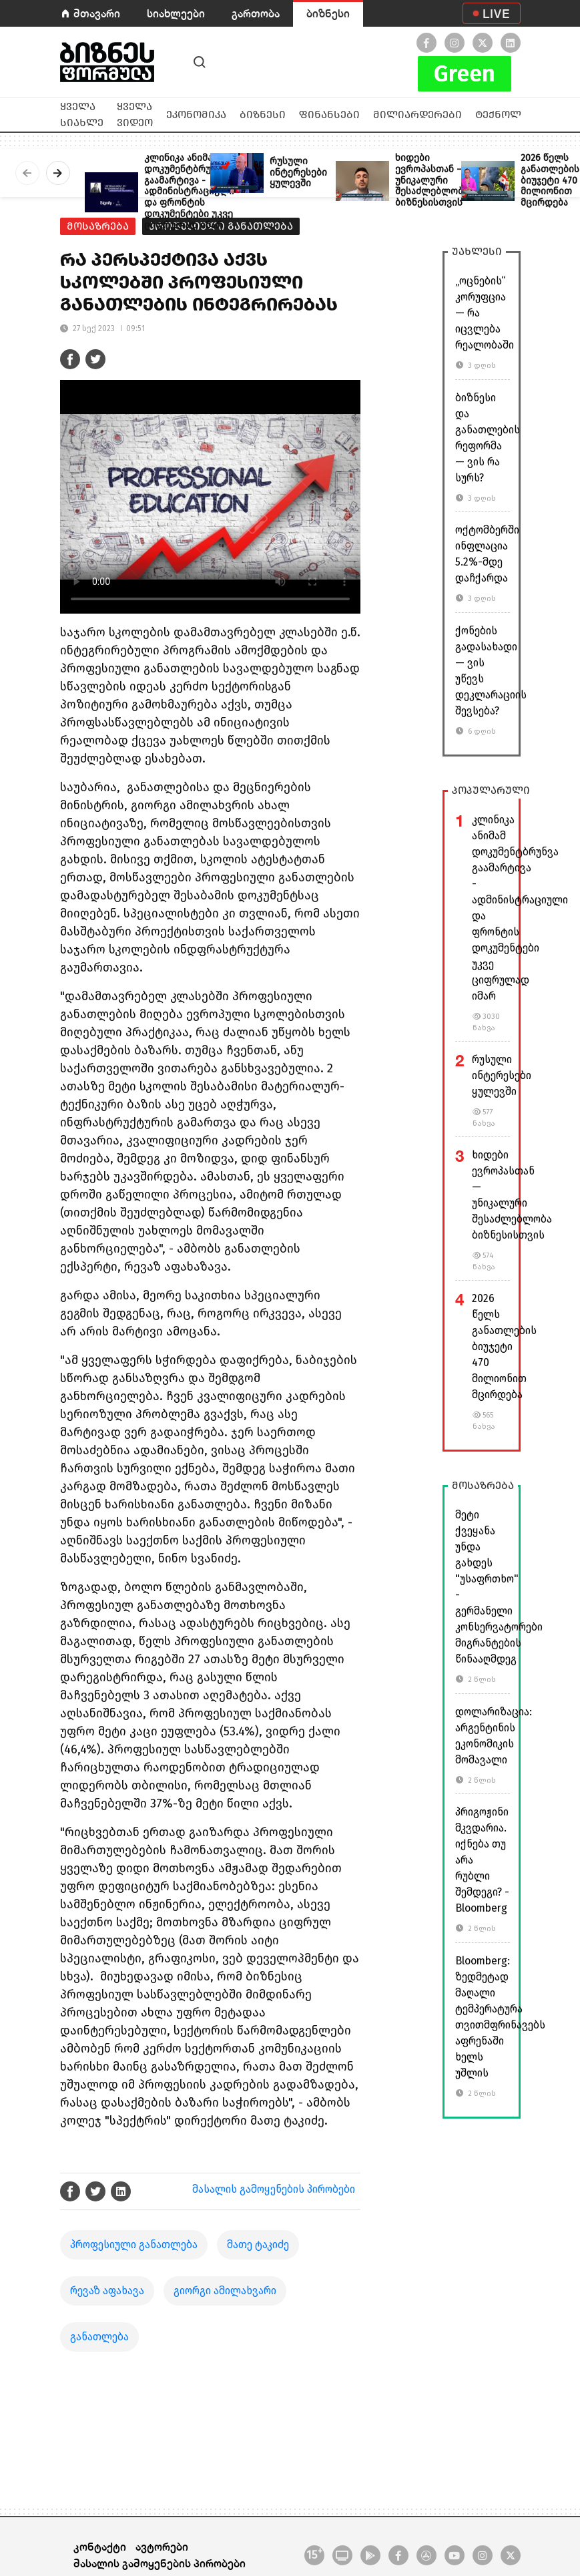 This screenshot has height=2576, width=580. I want to click on LIVE, so click(496, 13).